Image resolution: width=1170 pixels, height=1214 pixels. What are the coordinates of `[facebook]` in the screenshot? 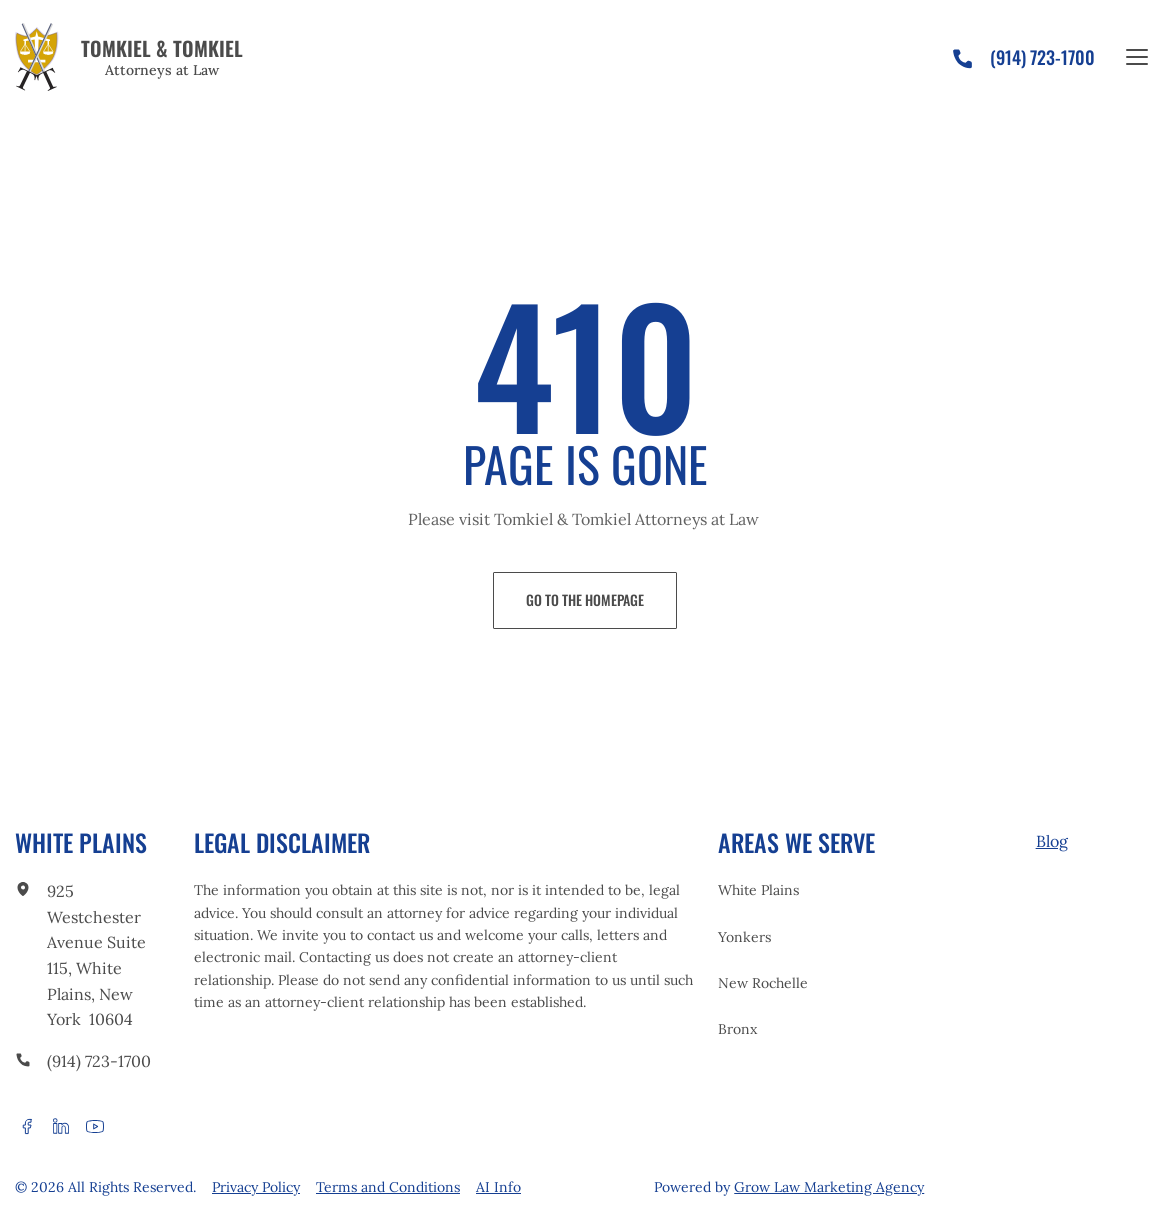 It's located at (27, 1126).